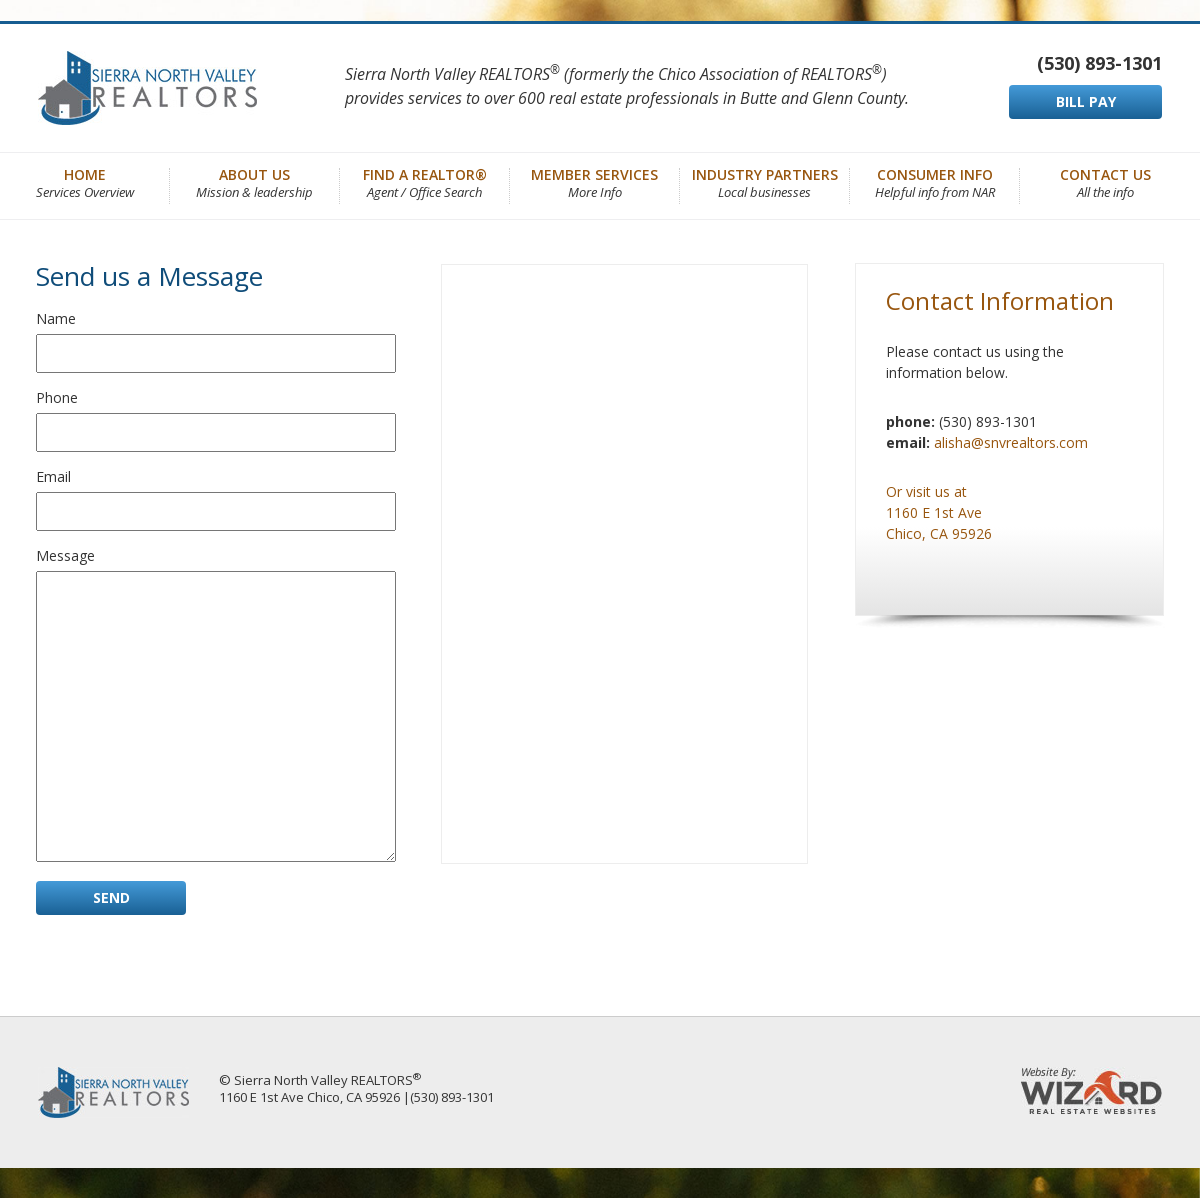 The height and width of the screenshot is (1198, 1200). Describe the element at coordinates (425, 182) in the screenshot. I see `Find a REALTOR®` at that location.